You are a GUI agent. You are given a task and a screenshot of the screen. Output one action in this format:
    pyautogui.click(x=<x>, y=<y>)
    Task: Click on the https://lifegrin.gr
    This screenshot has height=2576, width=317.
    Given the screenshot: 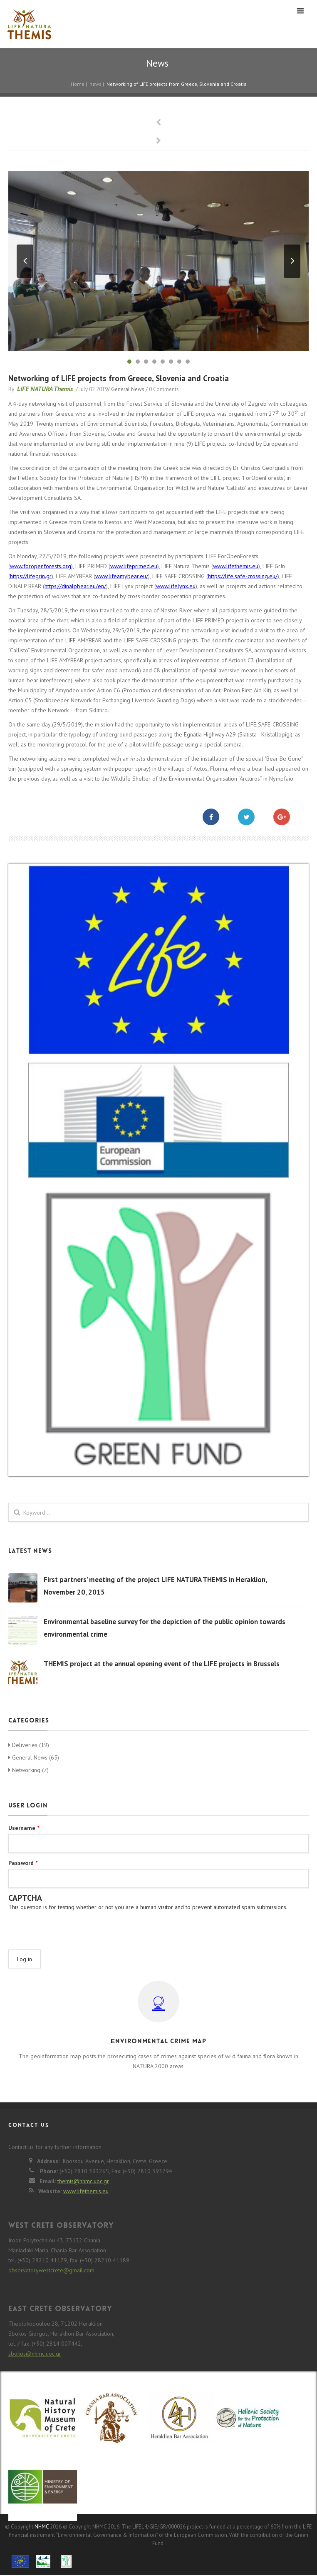 What is the action you would take?
    pyautogui.click(x=31, y=576)
    